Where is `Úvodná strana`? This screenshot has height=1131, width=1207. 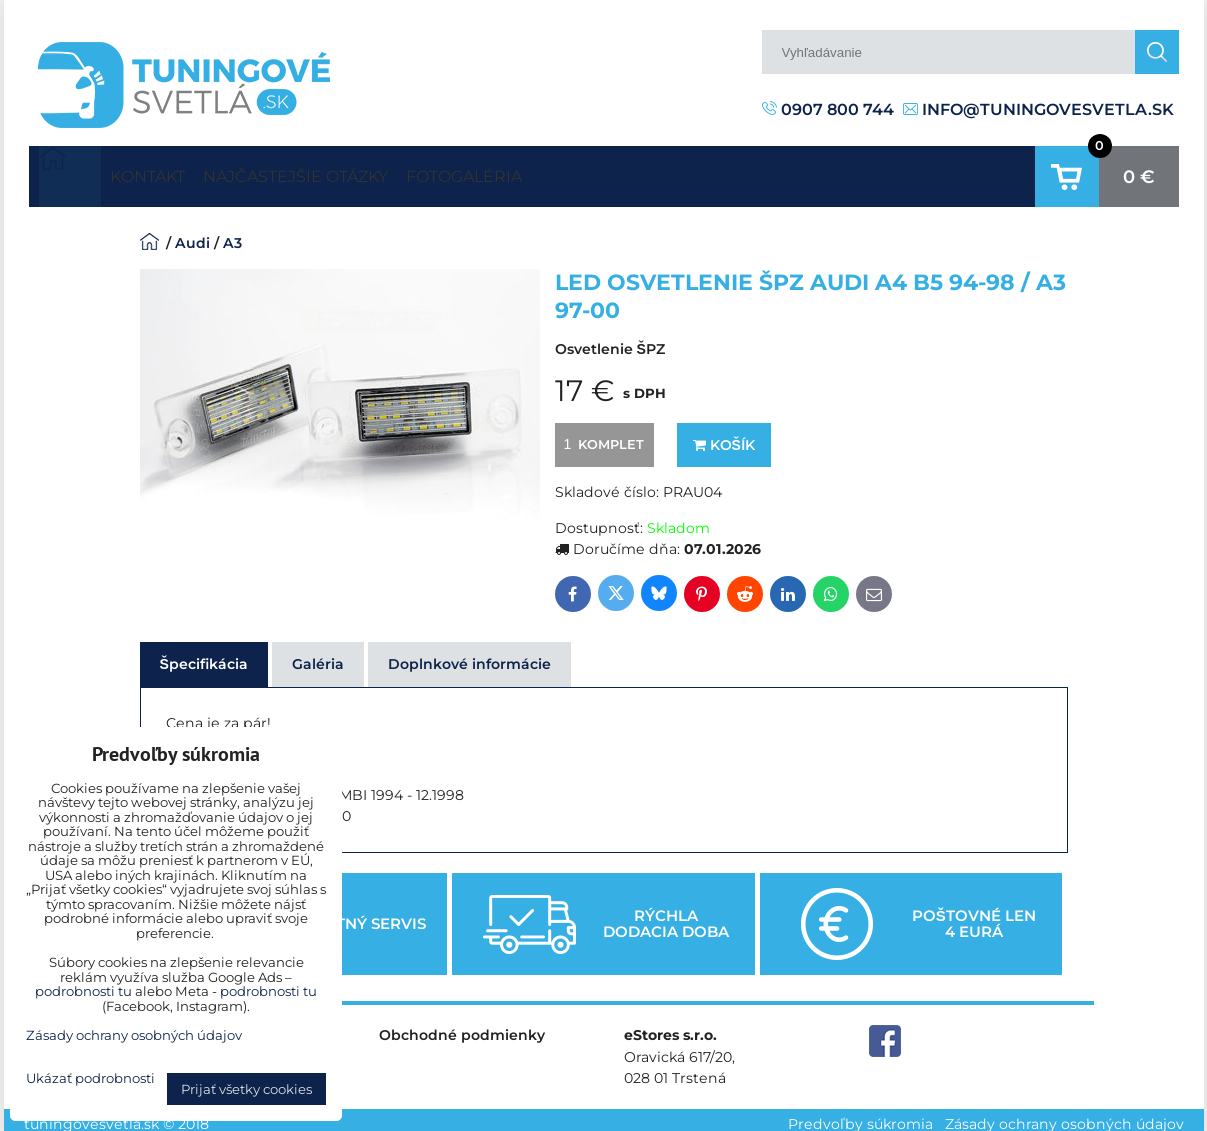
Úvodná strana is located at coordinates (70, 172).